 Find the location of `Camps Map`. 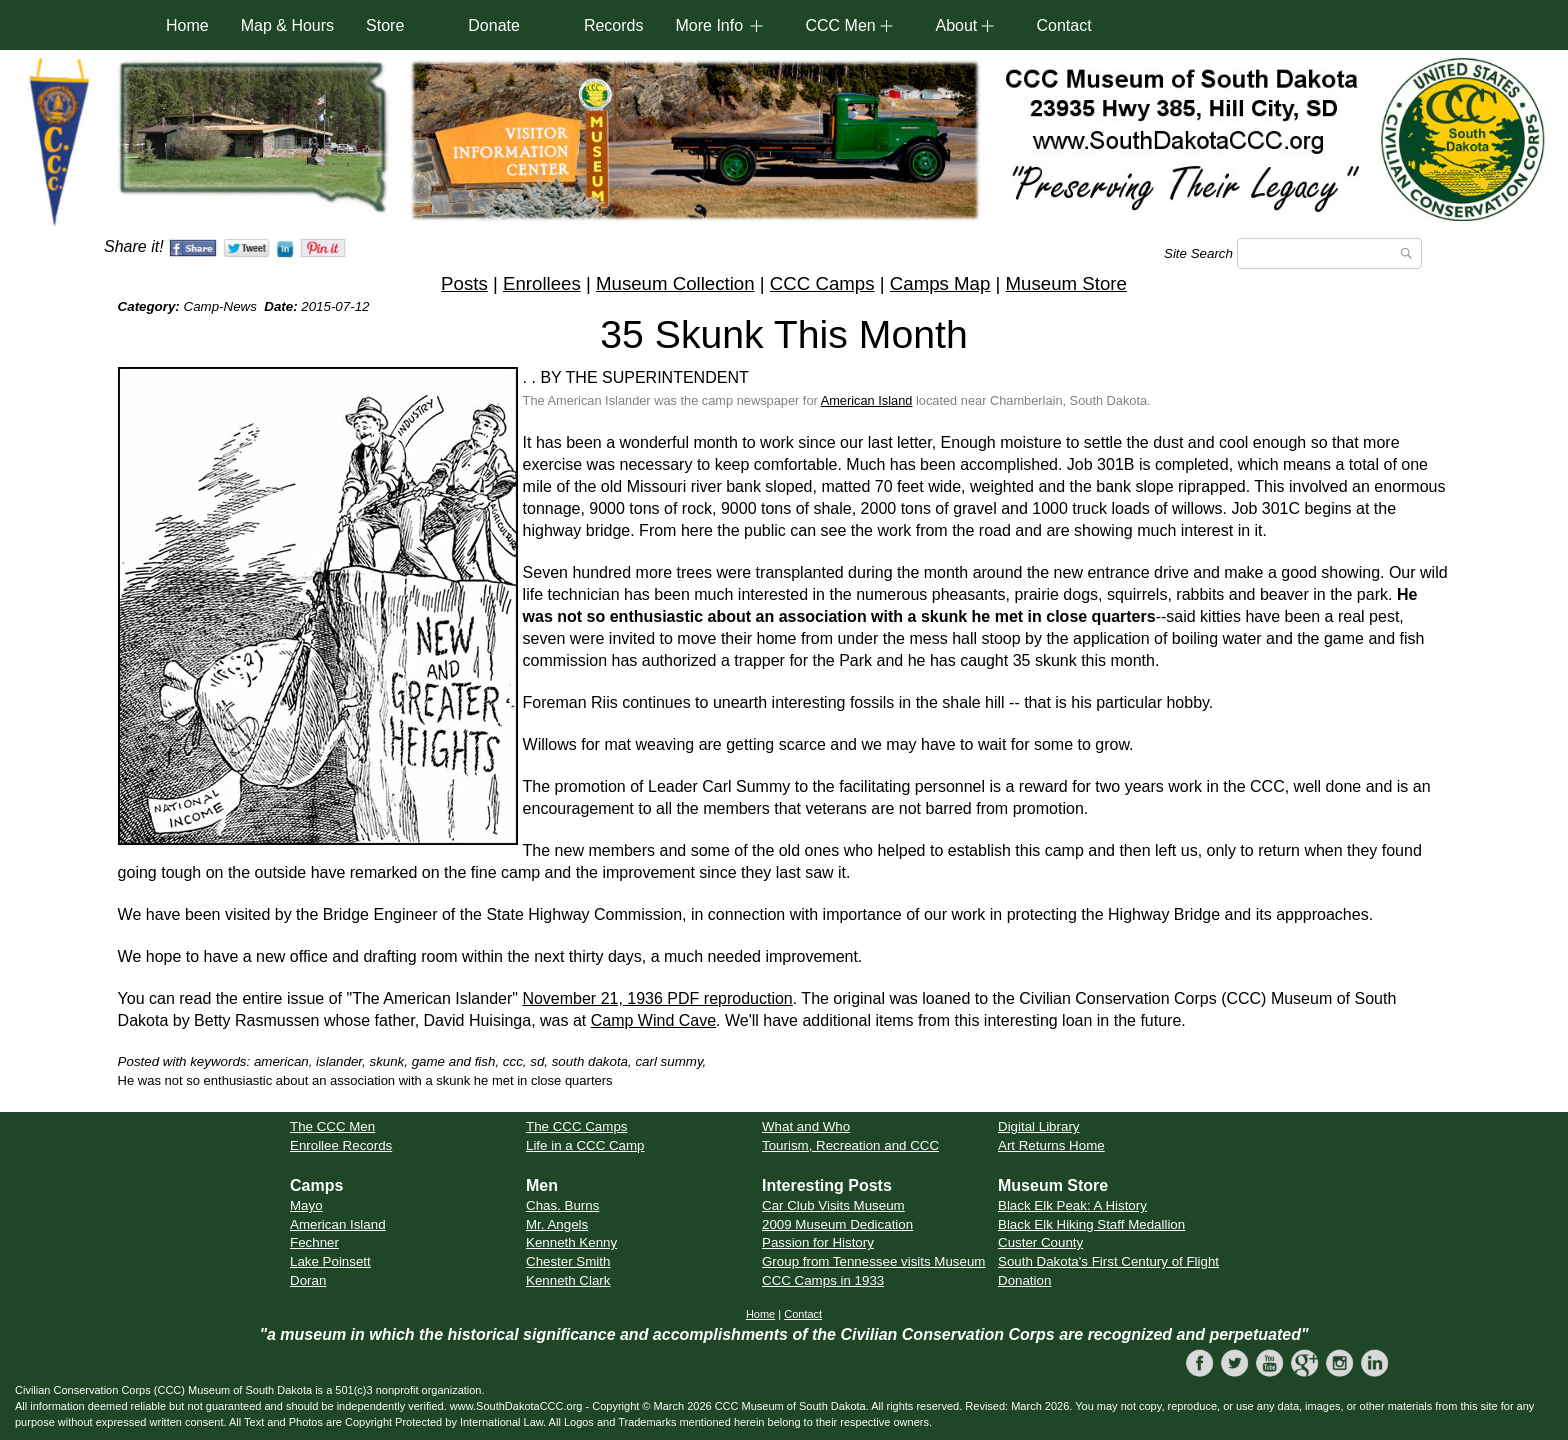

Camps Map is located at coordinates (940, 283).